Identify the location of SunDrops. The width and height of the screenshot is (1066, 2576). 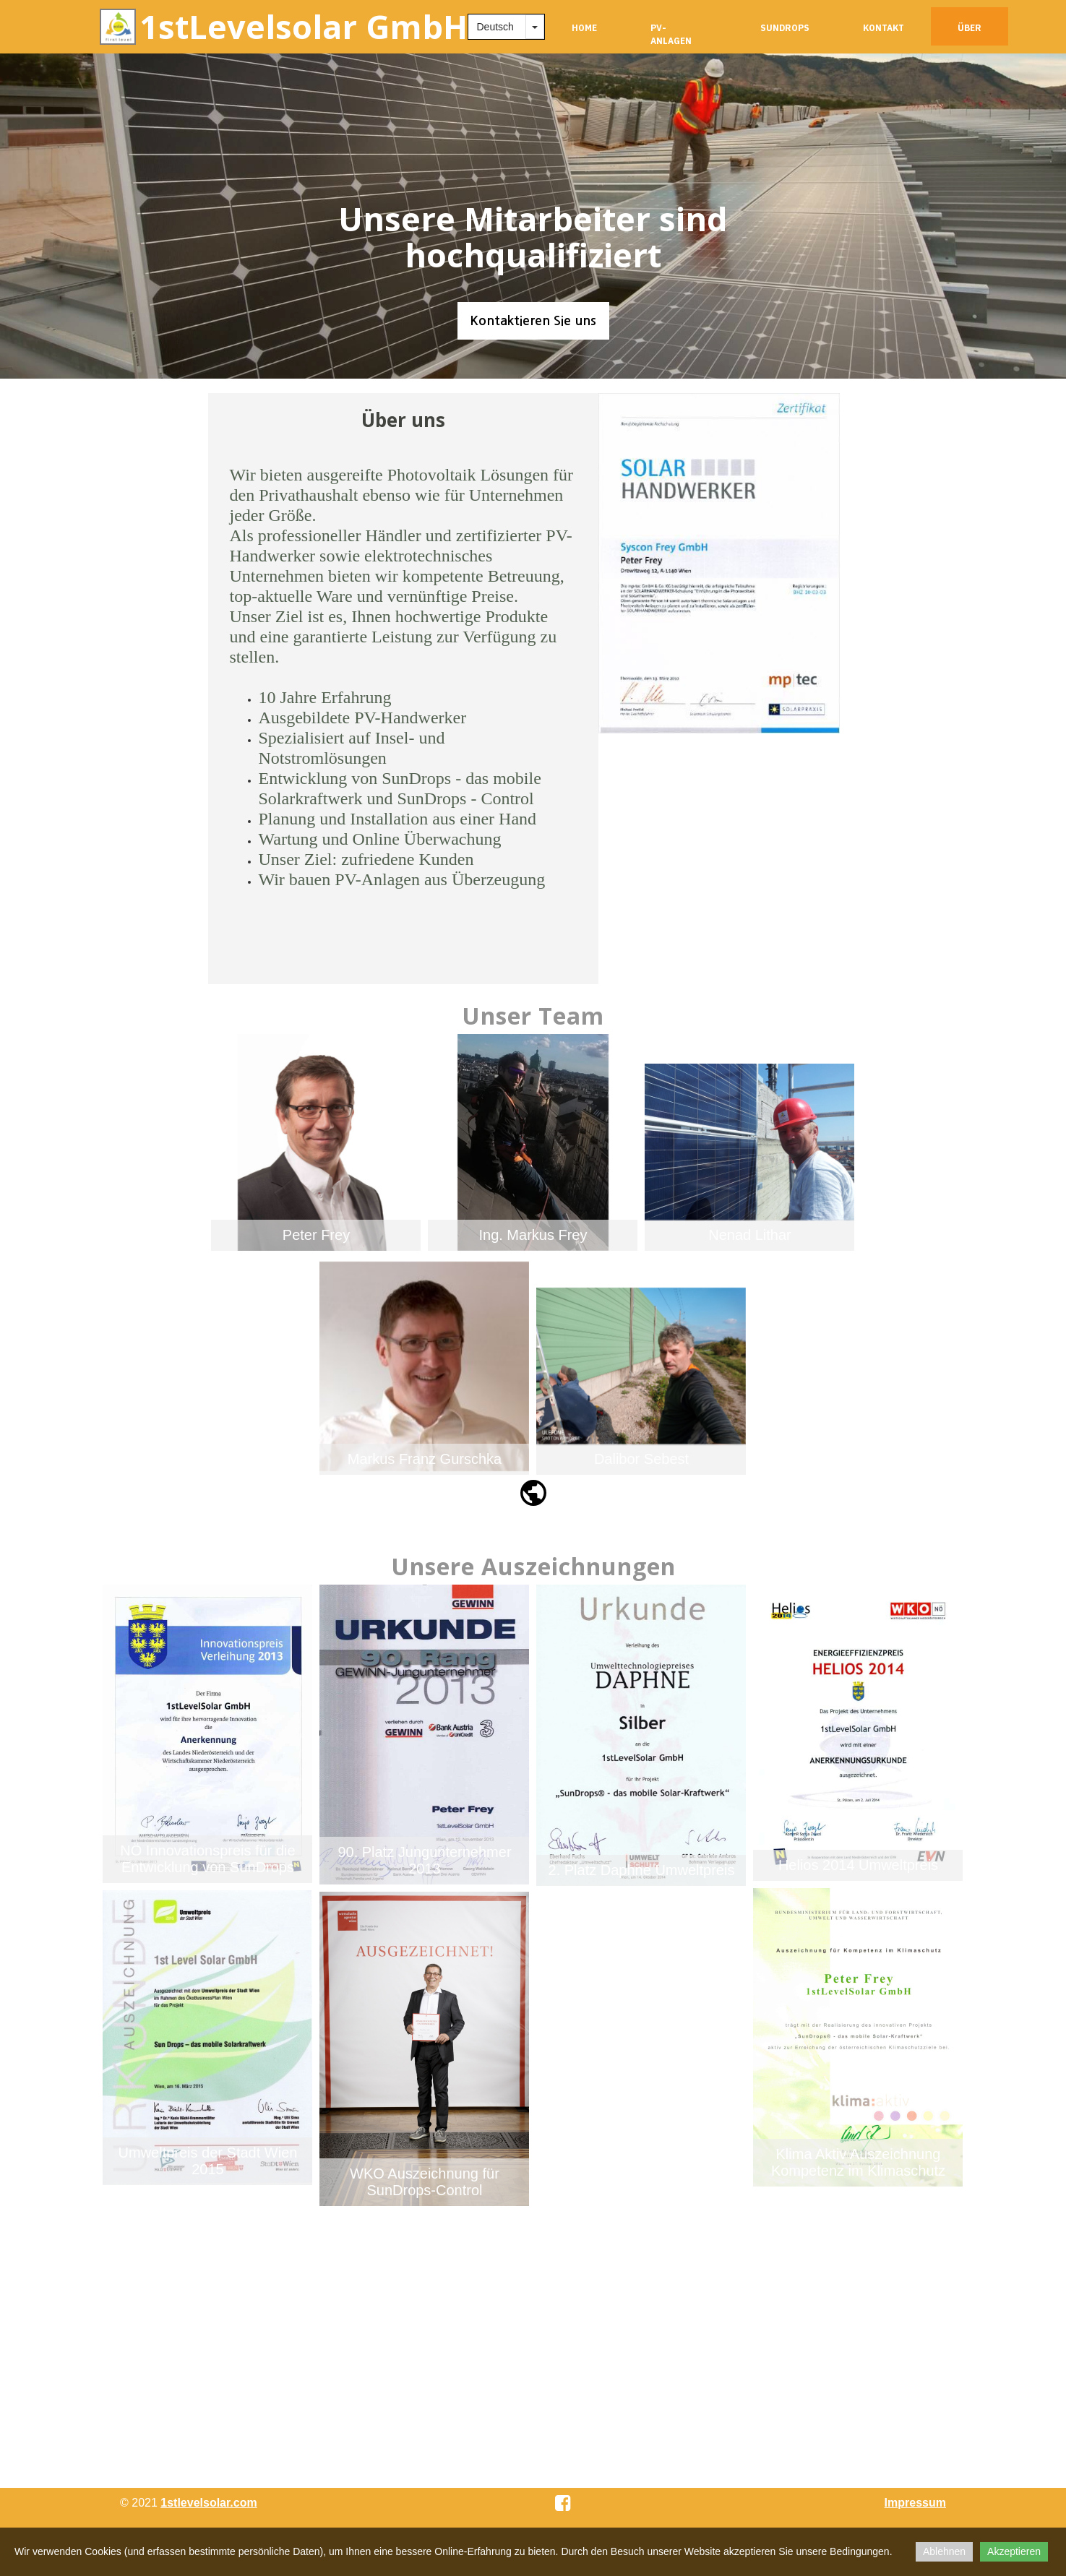
(784, 27).